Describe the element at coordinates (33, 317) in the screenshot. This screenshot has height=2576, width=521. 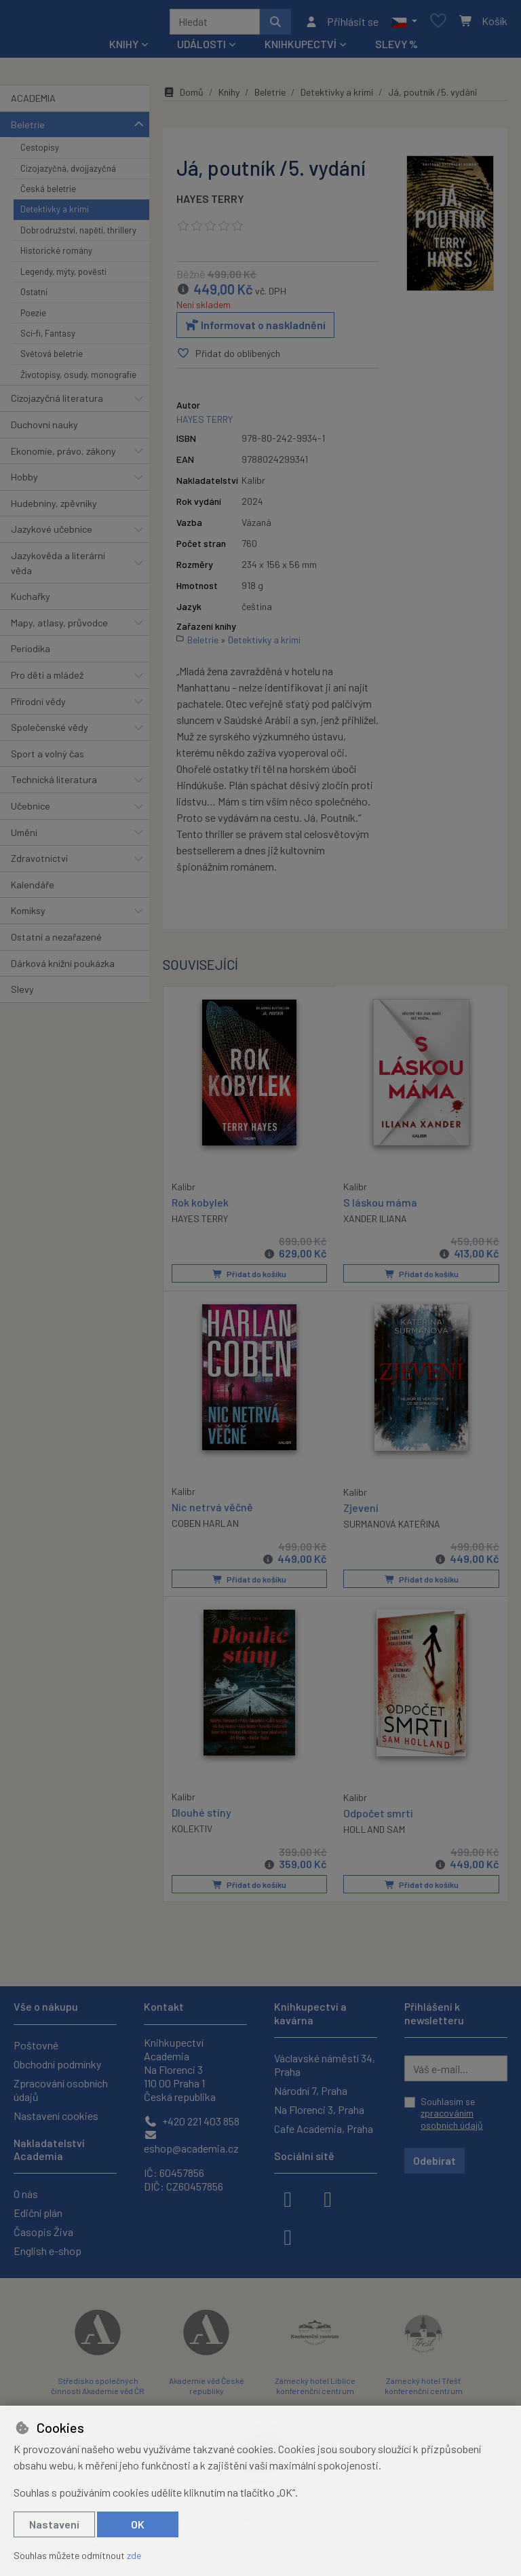
I see `Poezie` at that location.